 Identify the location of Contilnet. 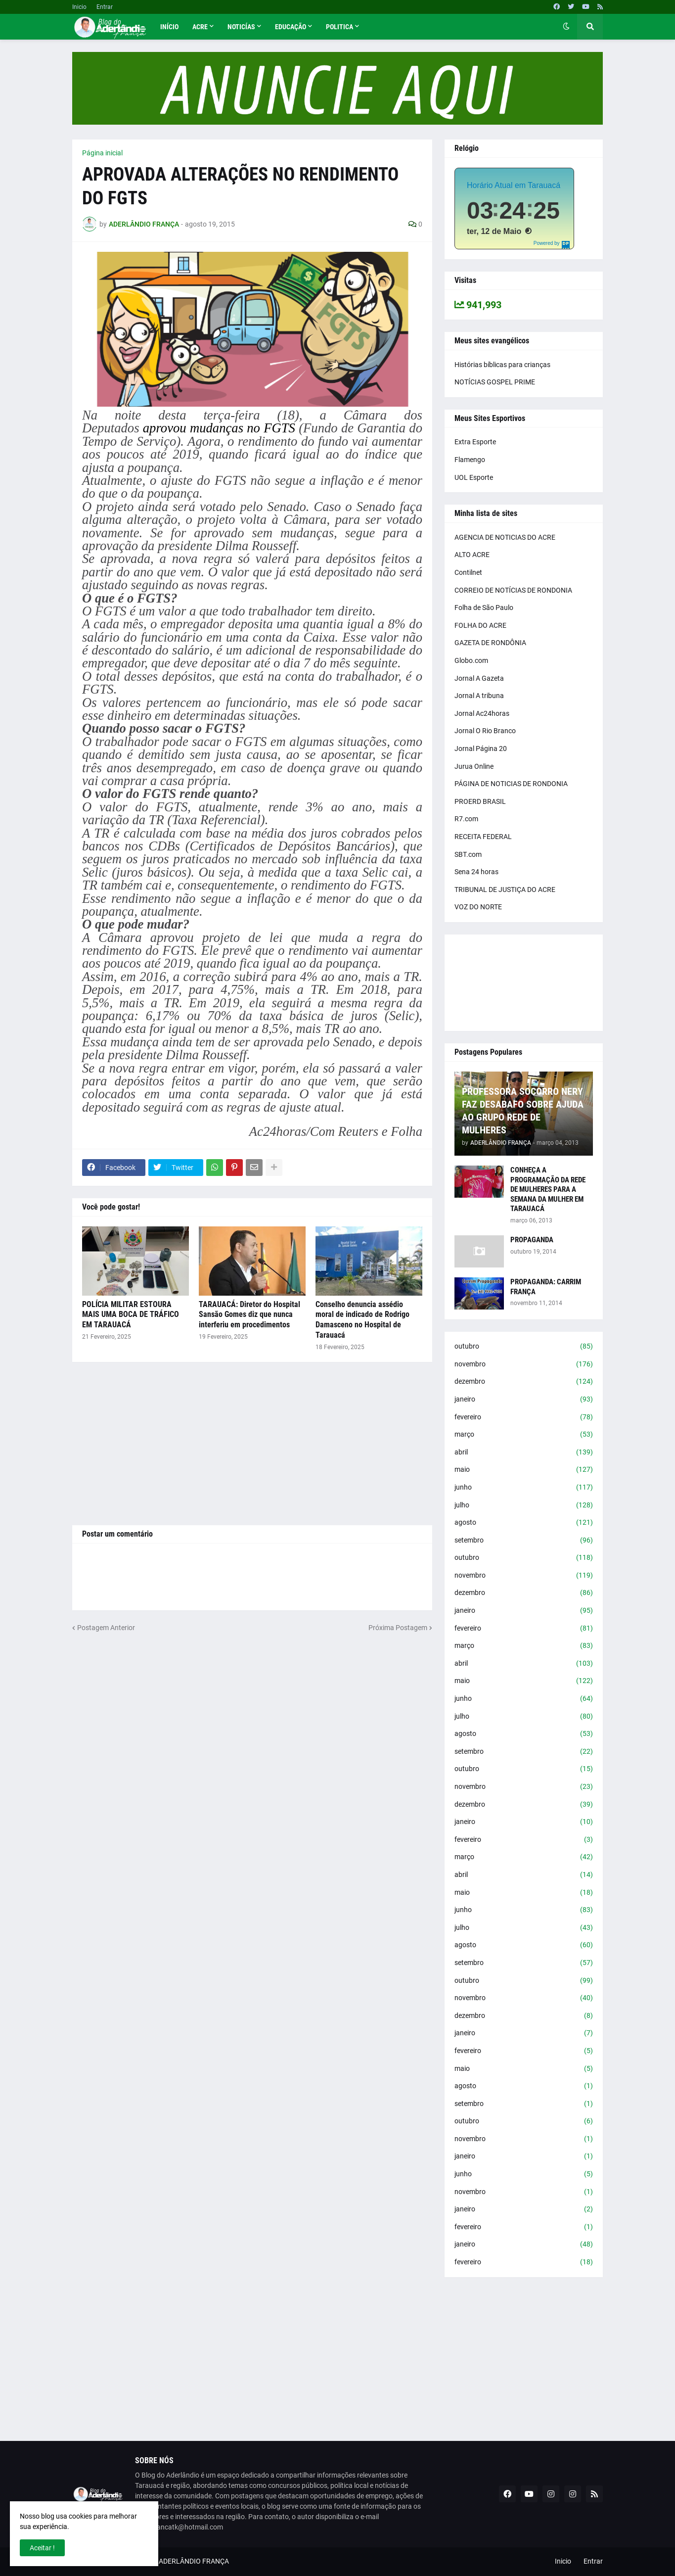
(468, 572).